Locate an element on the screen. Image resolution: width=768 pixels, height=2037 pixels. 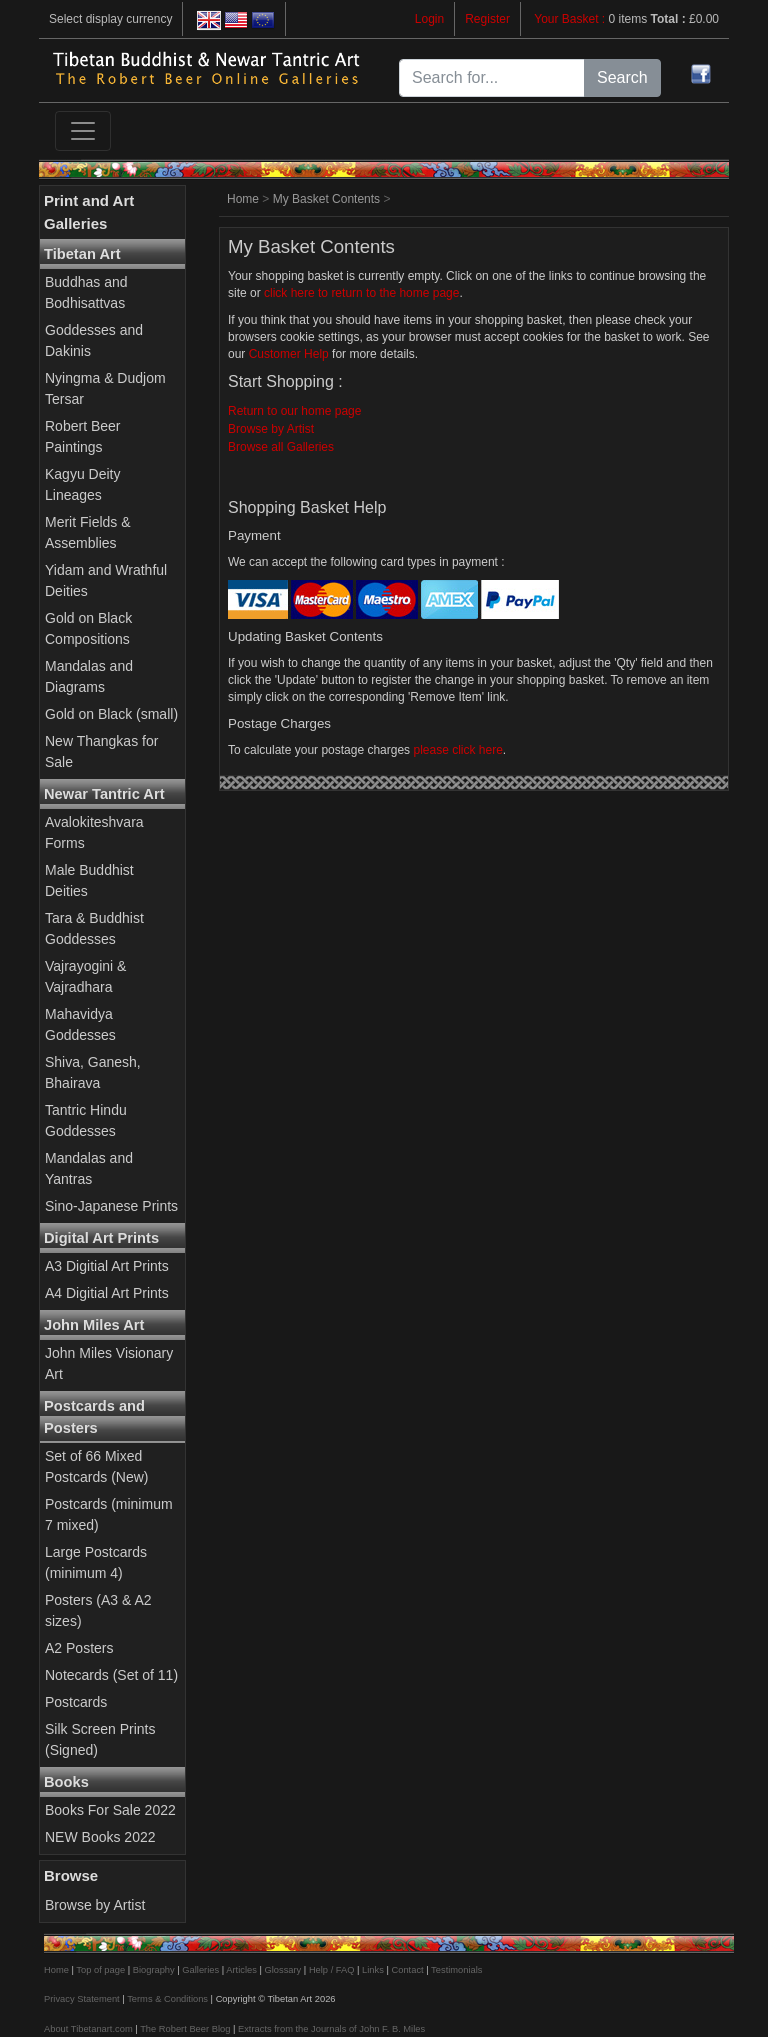
Privacy Statement is located at coordinates (82, 1999).